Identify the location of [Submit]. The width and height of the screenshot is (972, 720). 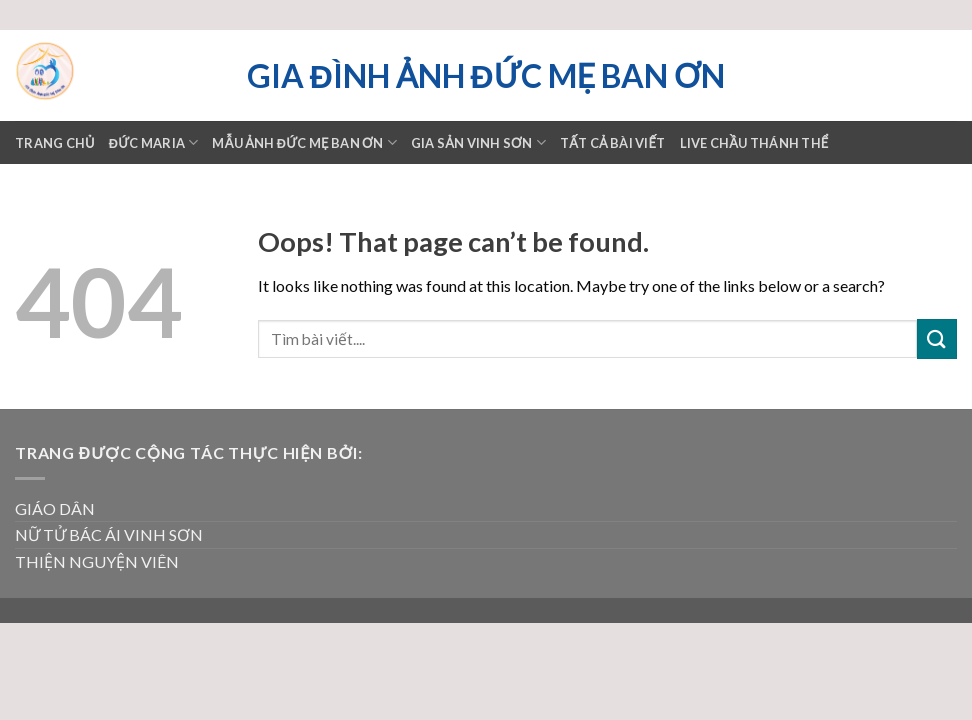
(937, 338).